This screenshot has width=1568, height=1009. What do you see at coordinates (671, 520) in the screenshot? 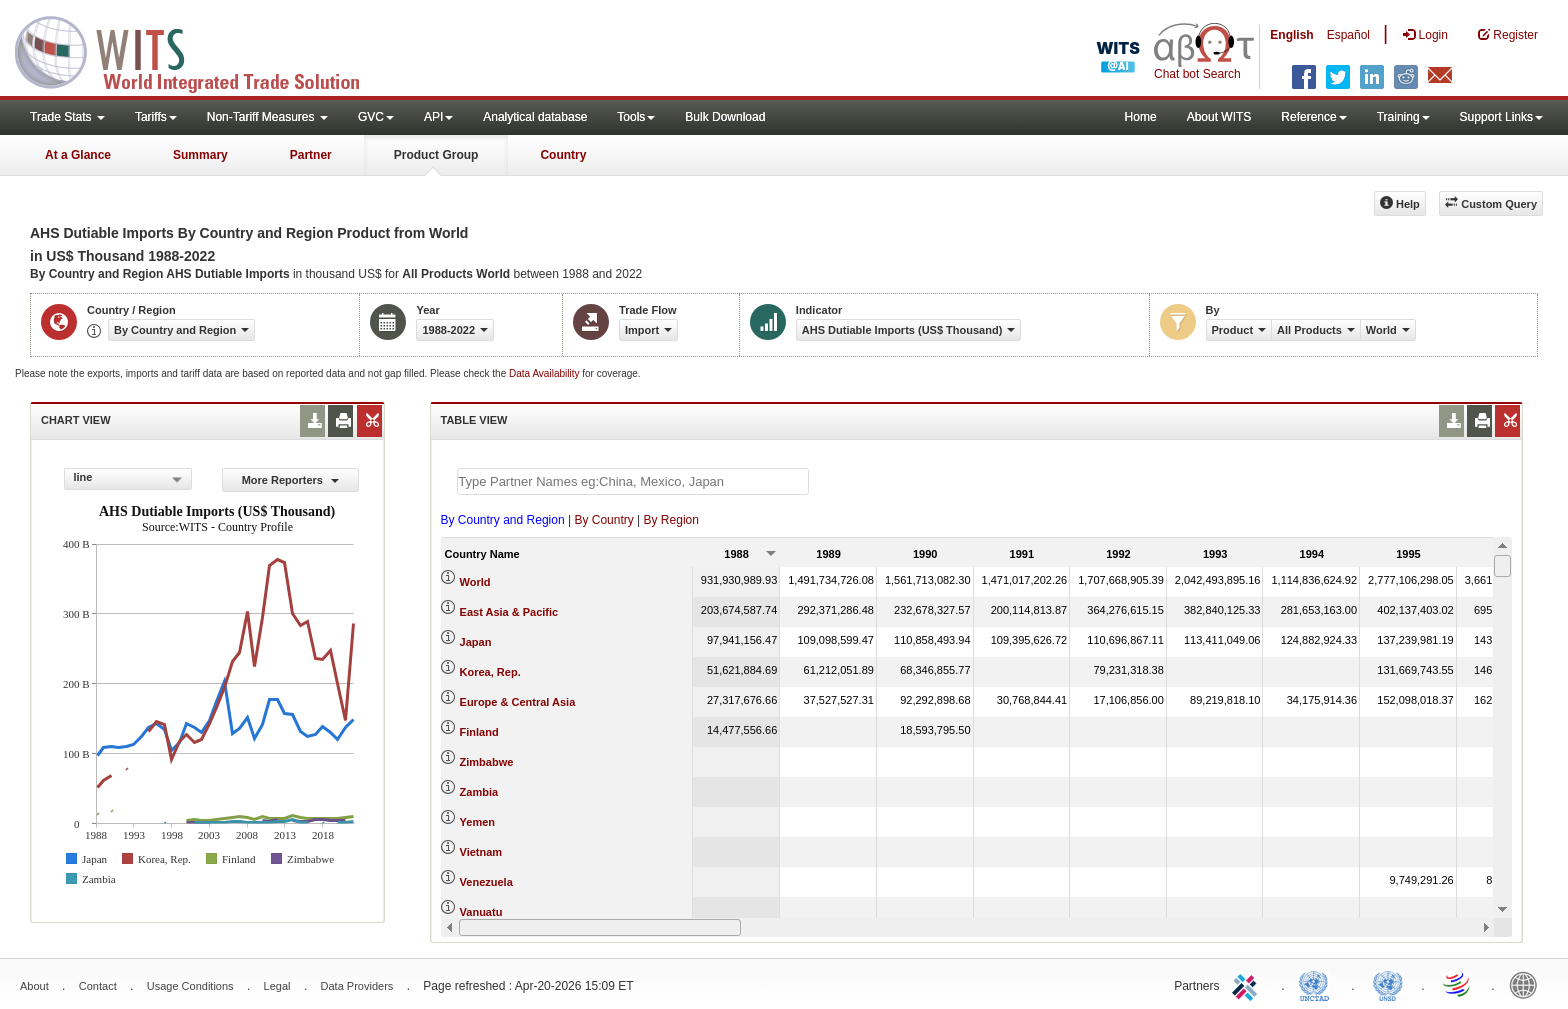
I see `By Region` at bounding box center [671, 520].